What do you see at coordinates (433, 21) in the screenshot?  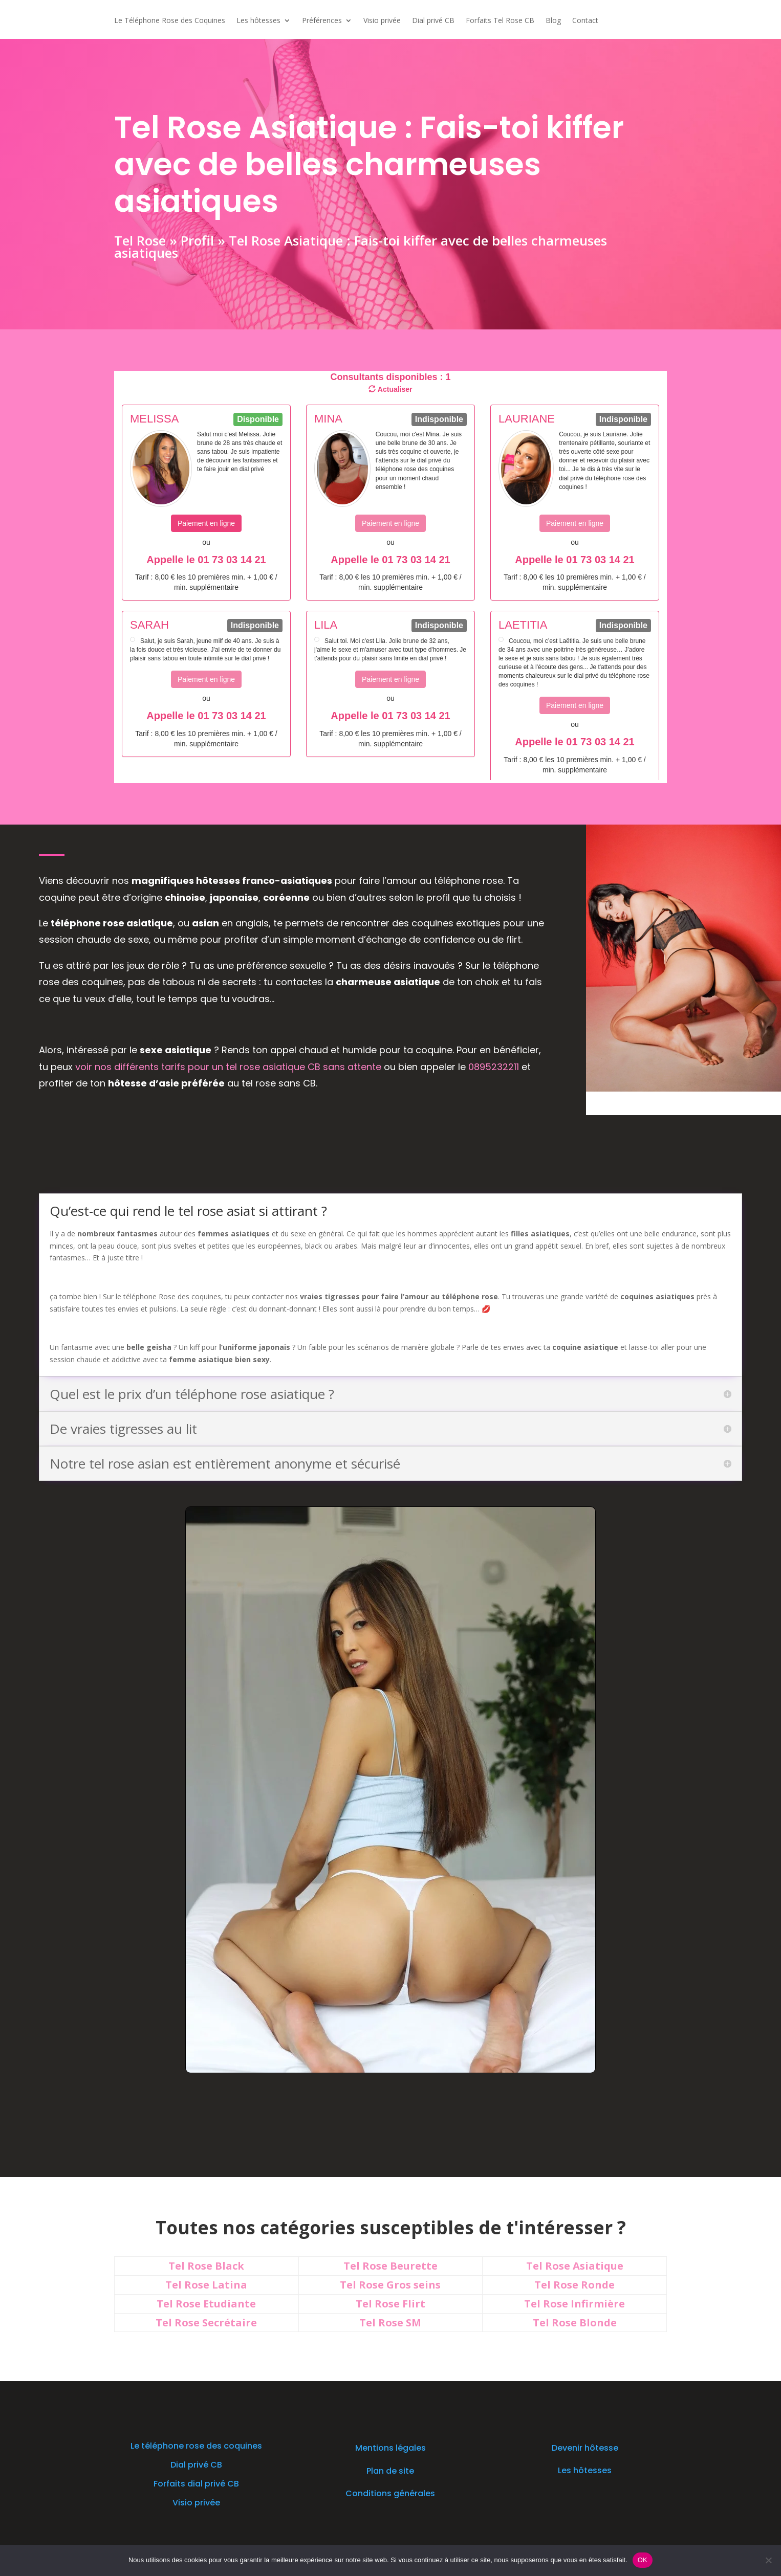 I see `Dial privé CB` at bounding box center [433, 21].